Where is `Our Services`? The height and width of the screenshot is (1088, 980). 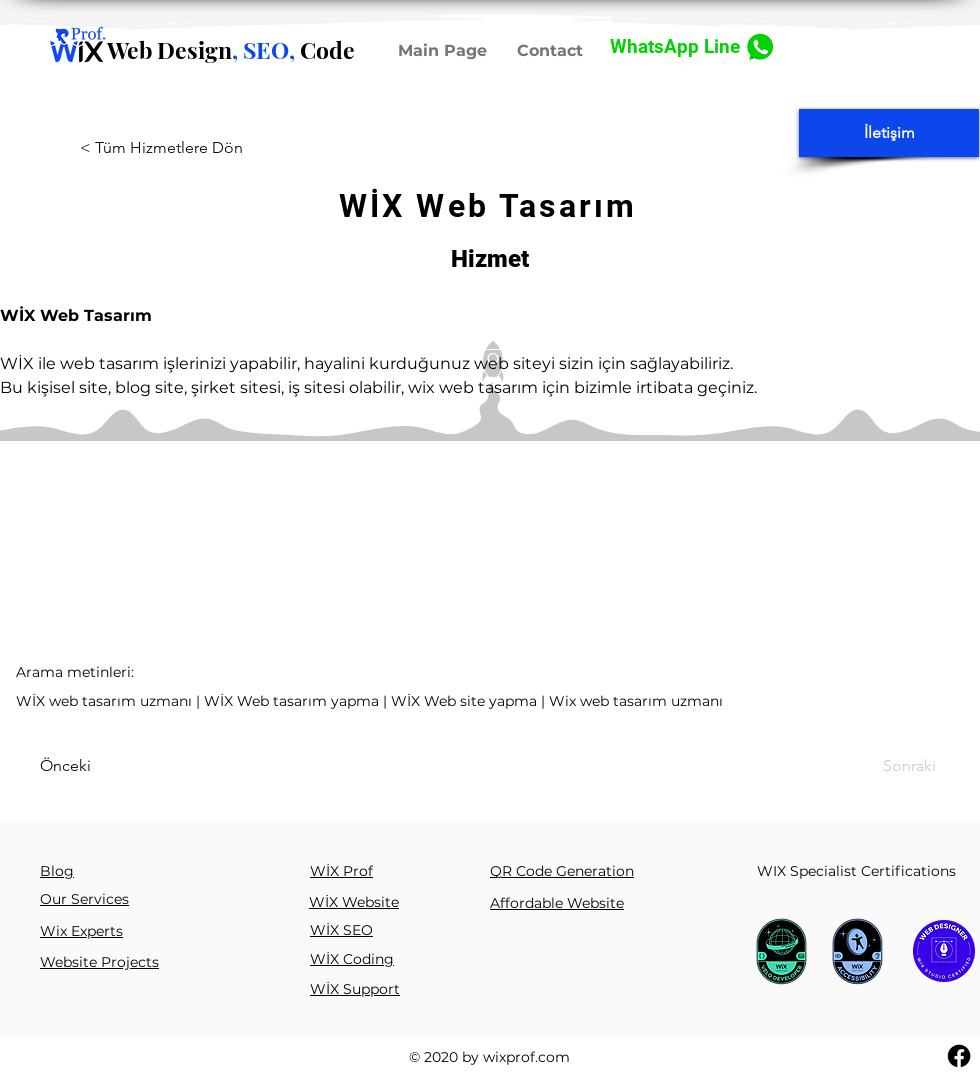 Our Services is located at coordinates (84, 899).